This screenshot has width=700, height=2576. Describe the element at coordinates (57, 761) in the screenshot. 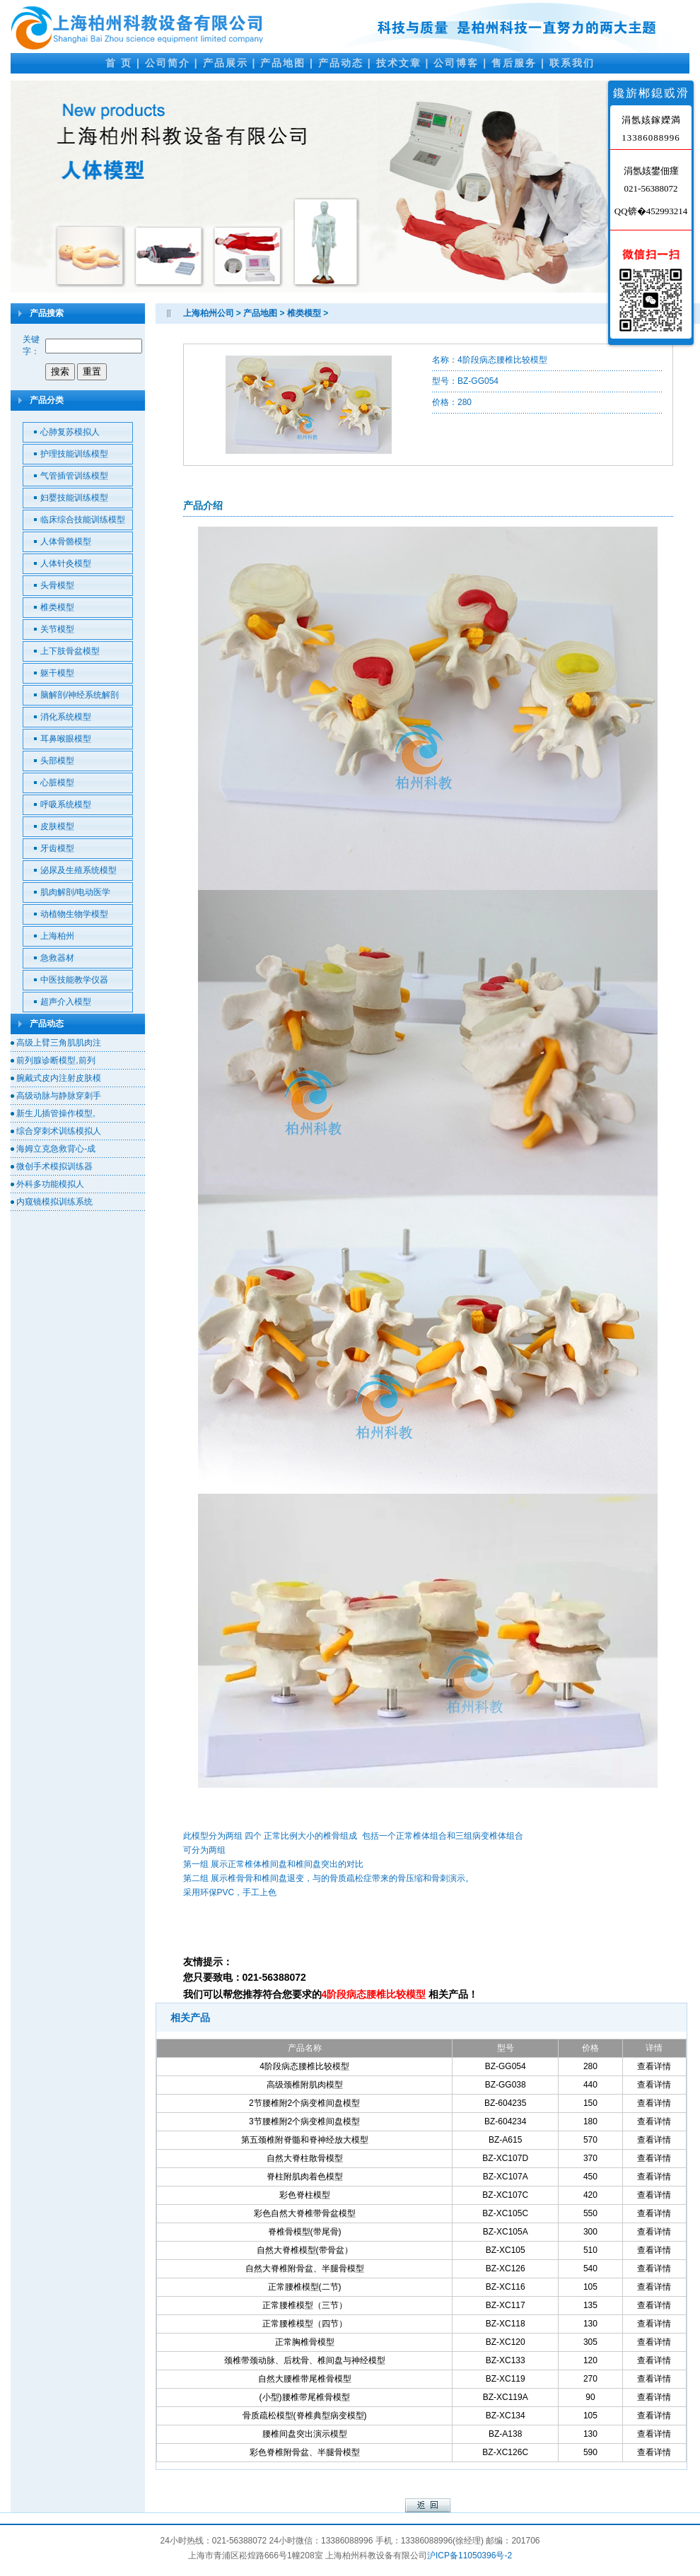

I see `头部模型` at that location.